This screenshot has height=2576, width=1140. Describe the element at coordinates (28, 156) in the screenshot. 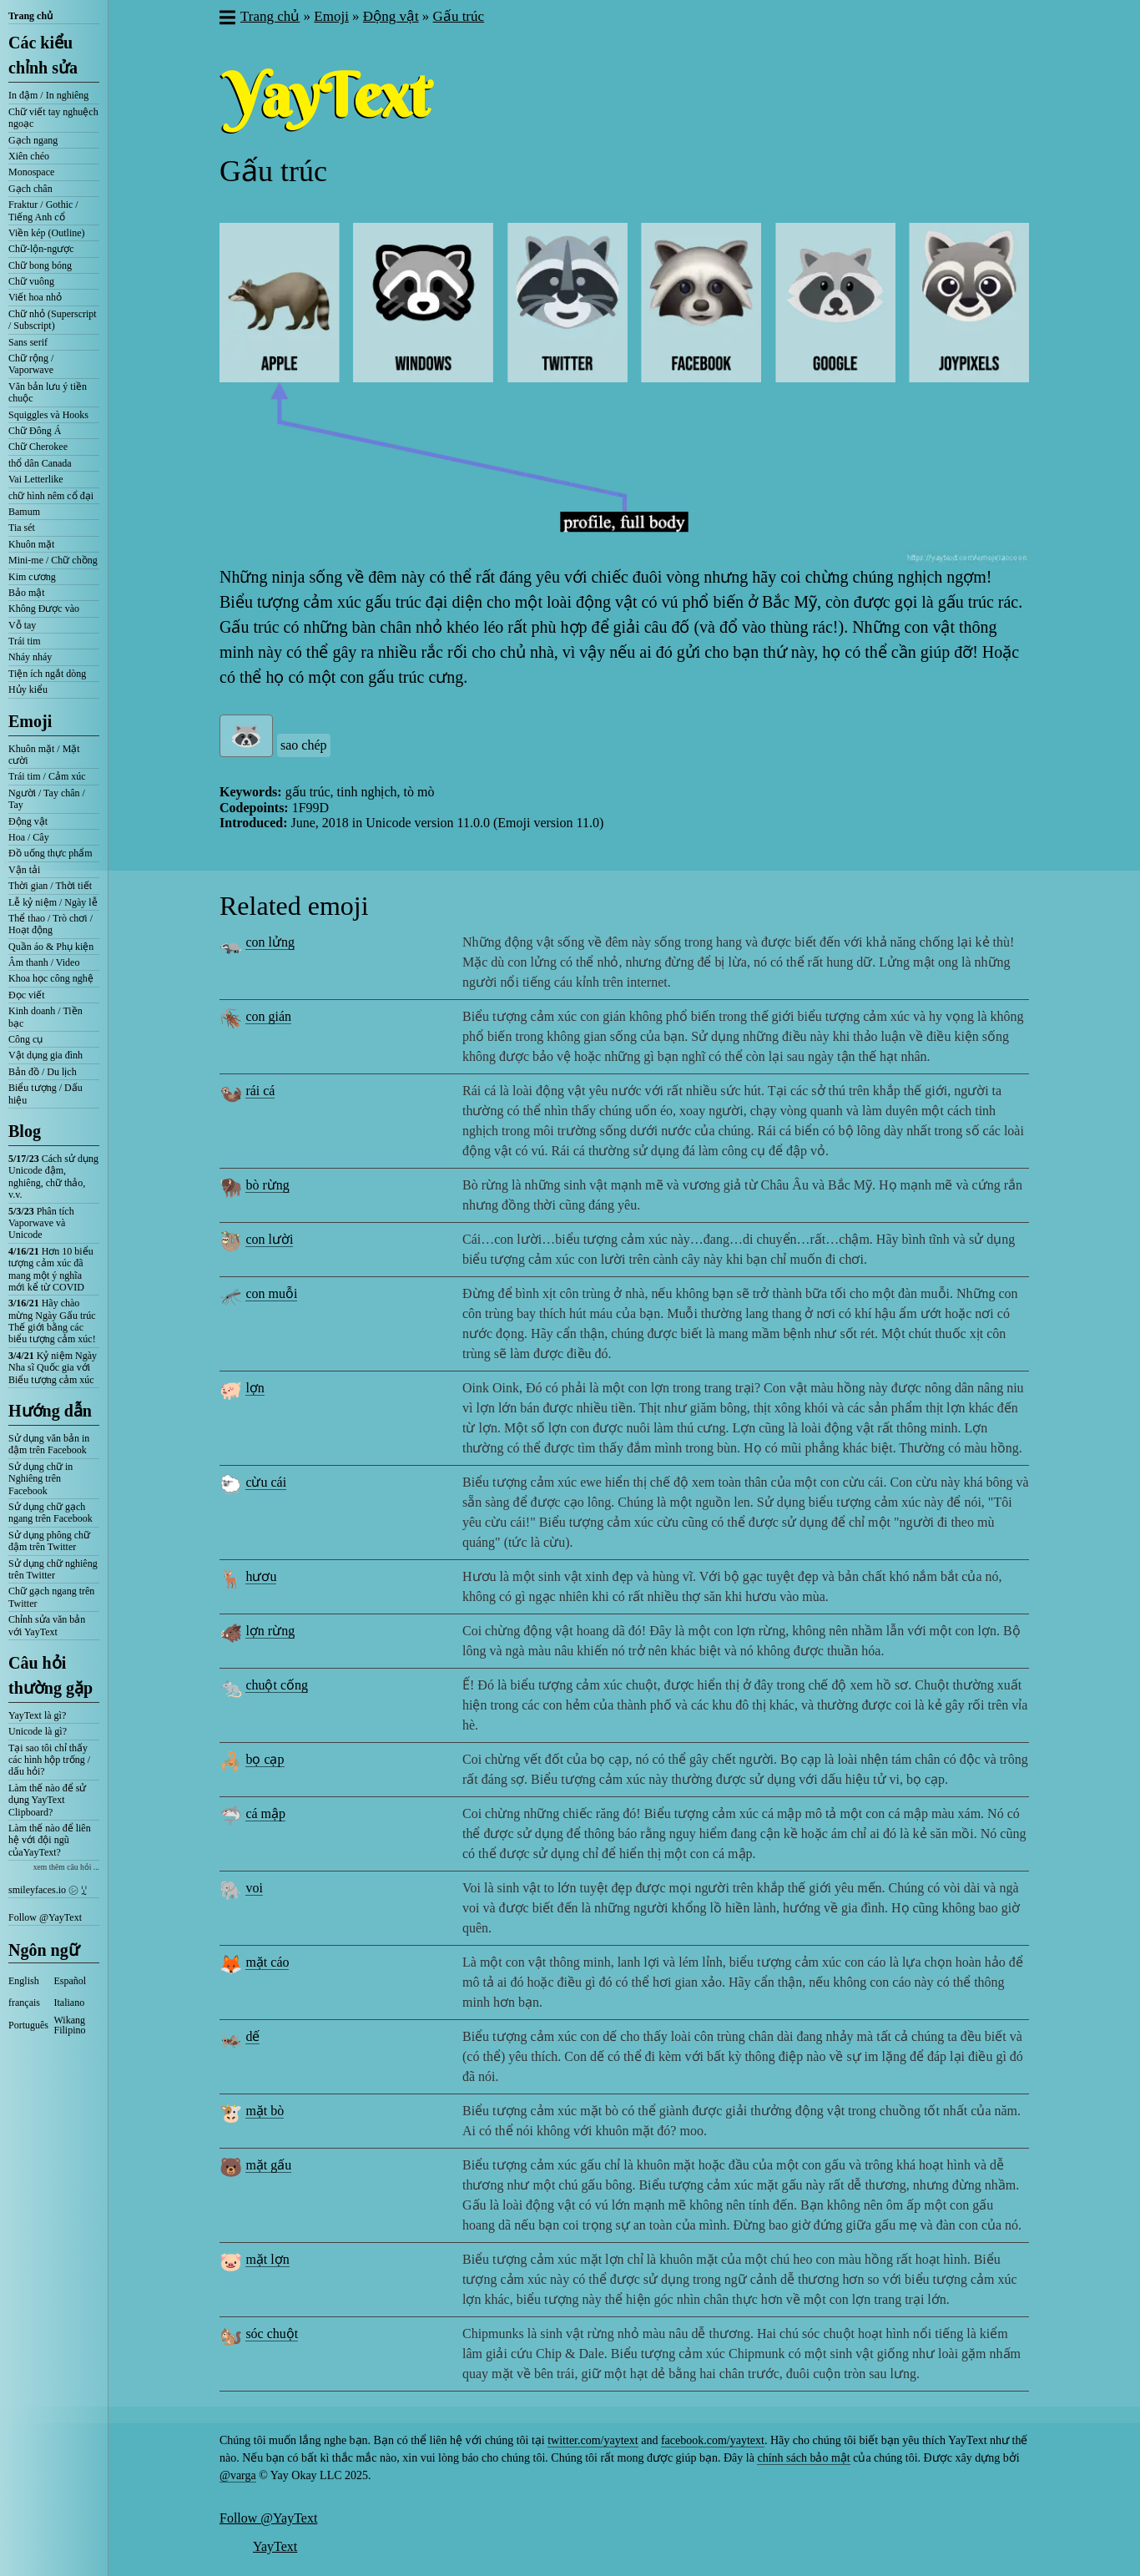

I see `Xiên chéo` at that location.